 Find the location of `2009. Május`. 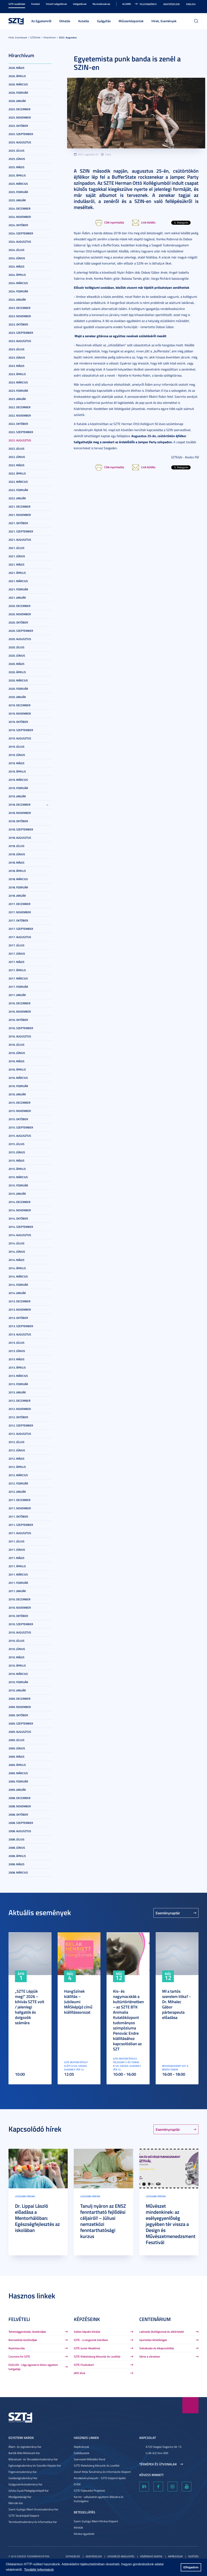

2009. Május is located at coordinates (16, 1756).